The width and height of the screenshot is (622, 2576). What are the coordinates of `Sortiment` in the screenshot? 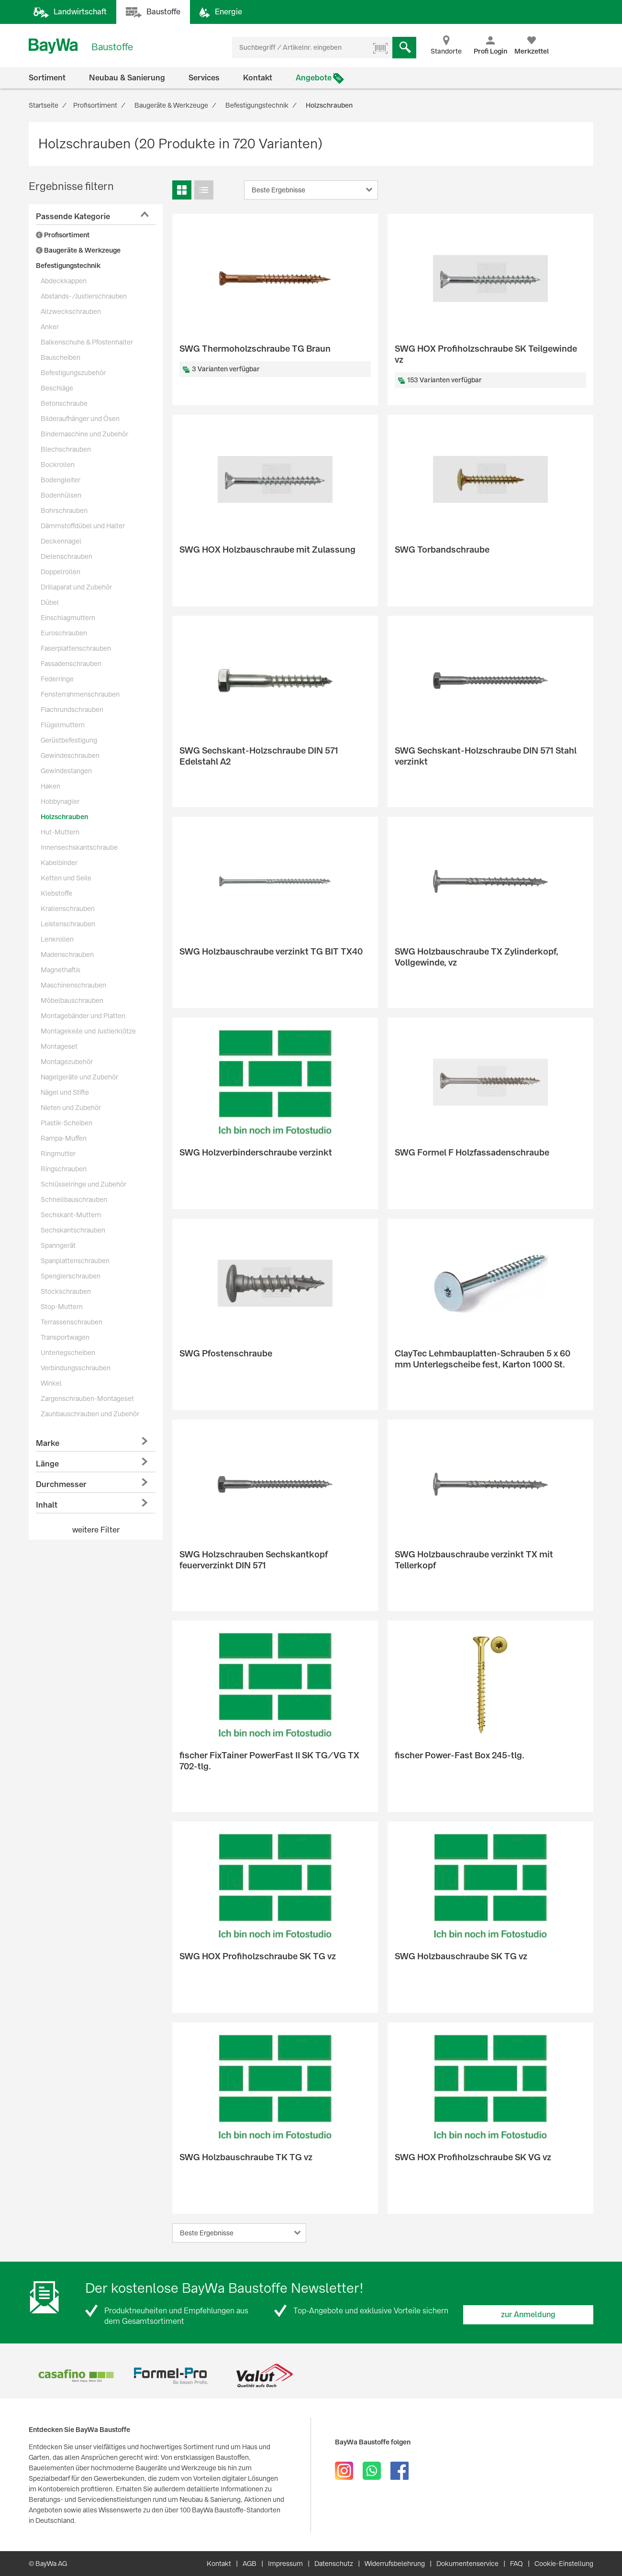 It's located at (47, 78).